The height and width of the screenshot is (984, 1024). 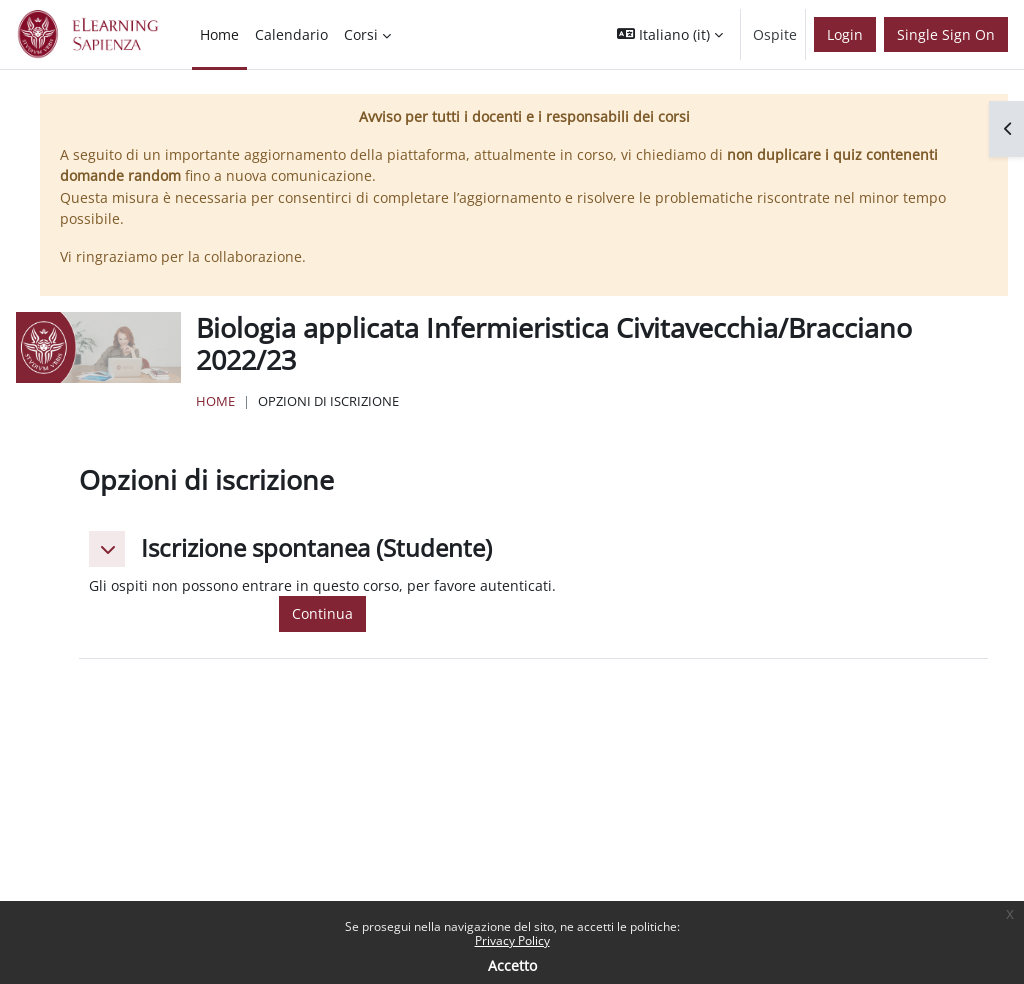 What do you see at coordinates (215, 401) in the screenshot?
I see `Home` at bounding box center [215, 401].